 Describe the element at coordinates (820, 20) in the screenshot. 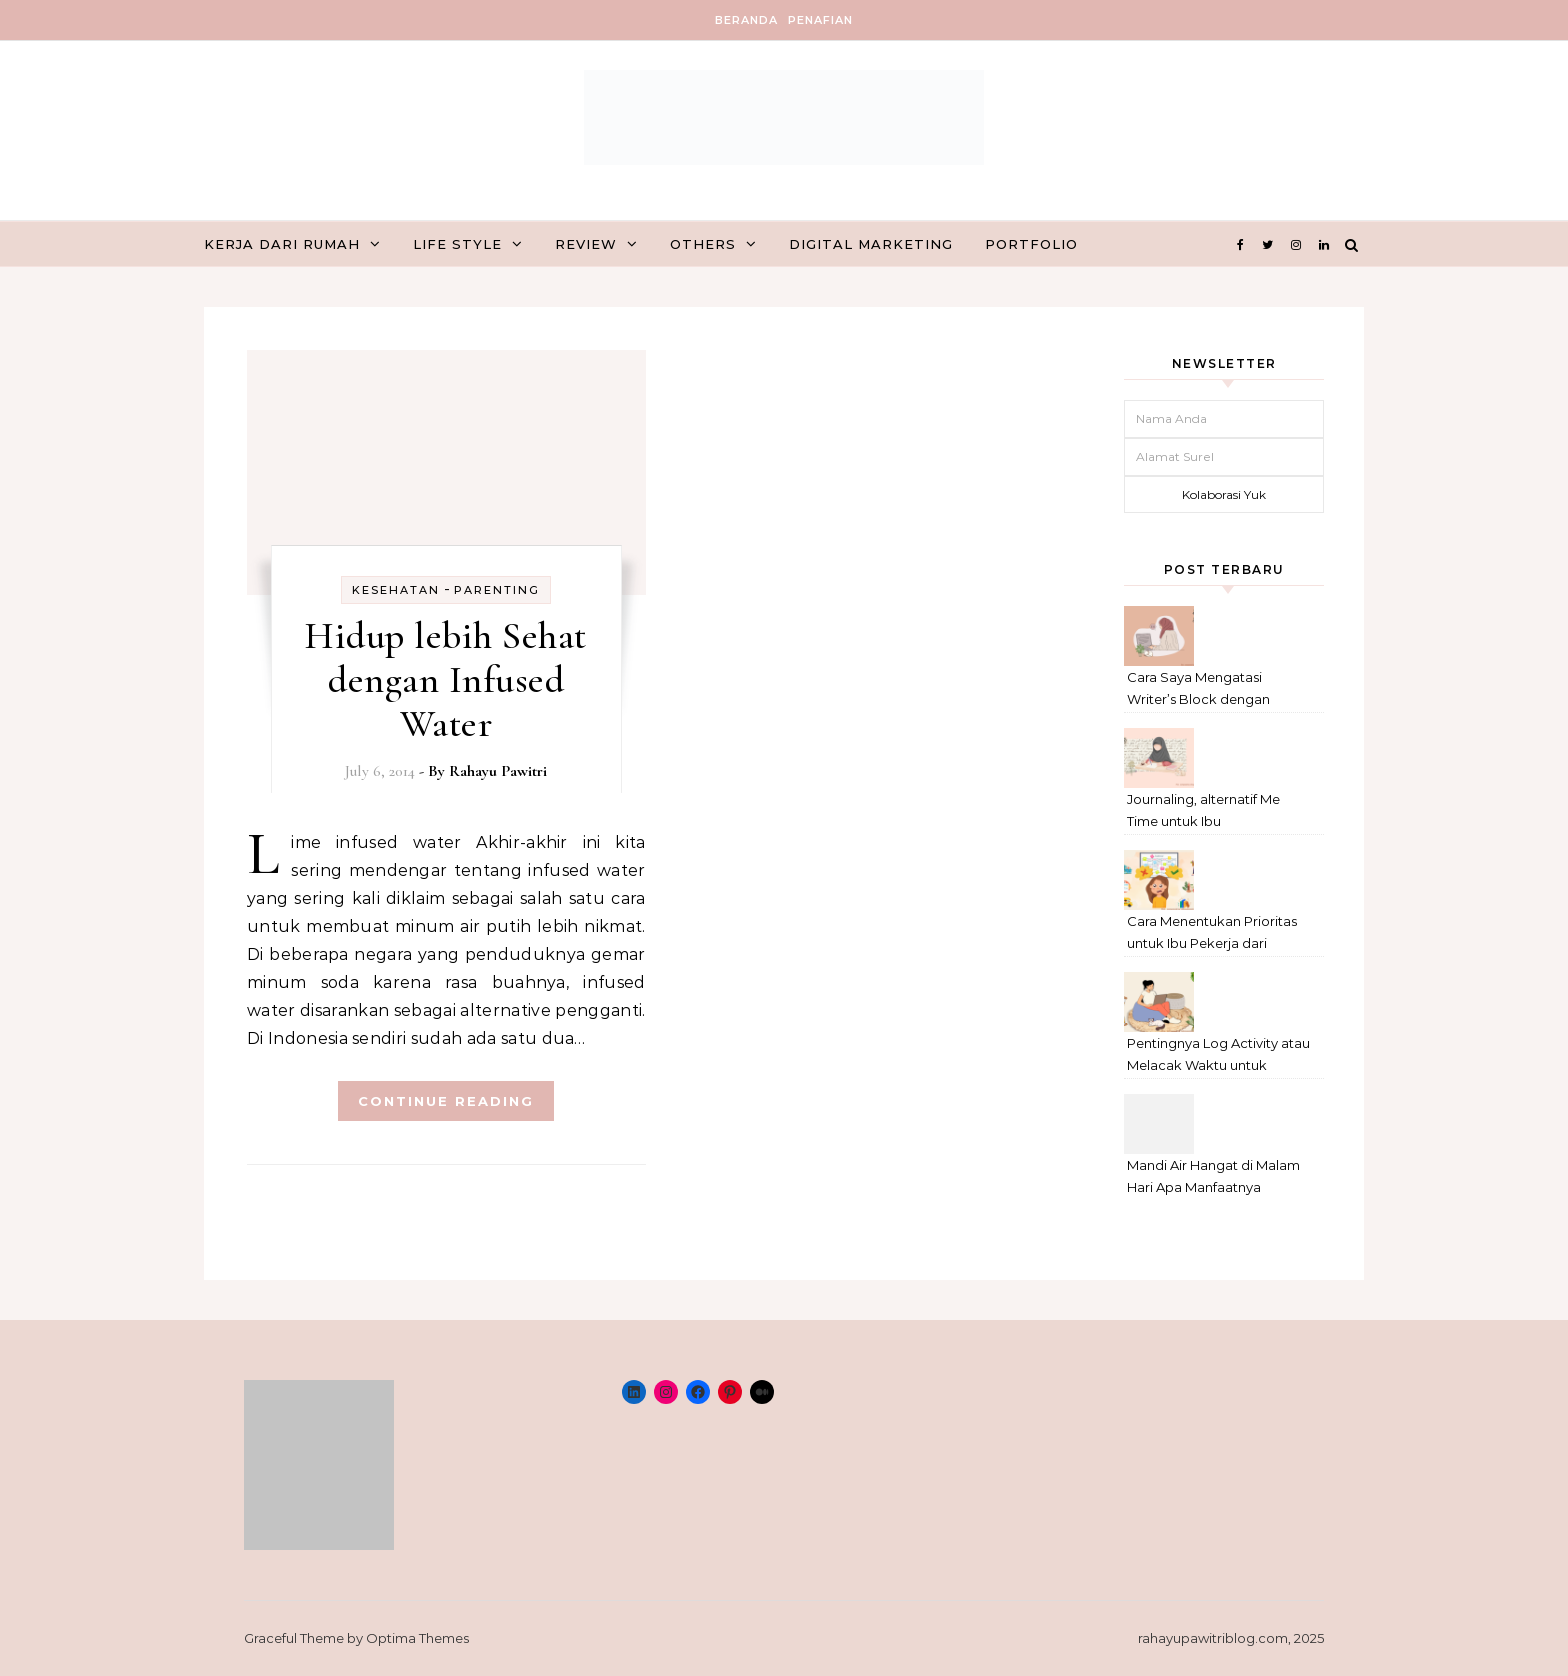

I see `Penafian` at that location.